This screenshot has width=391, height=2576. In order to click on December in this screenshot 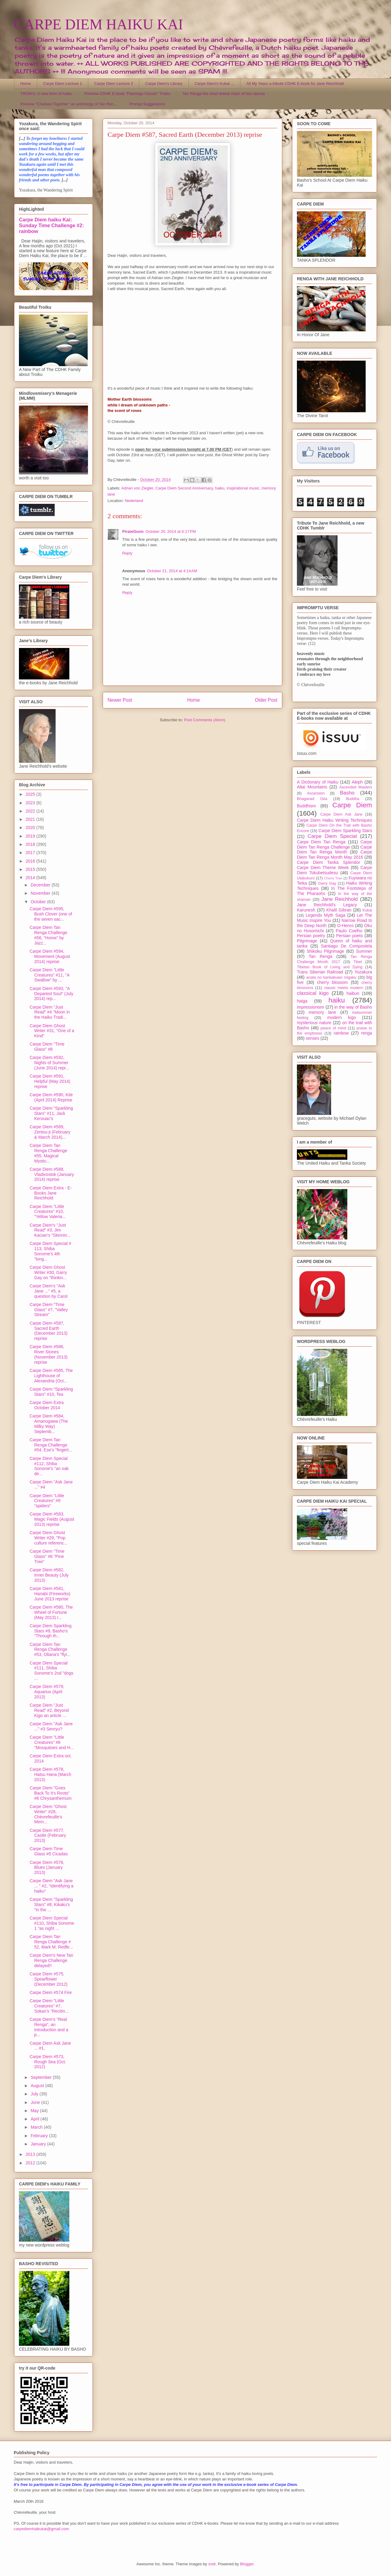, I will do `click(41, 884)`.